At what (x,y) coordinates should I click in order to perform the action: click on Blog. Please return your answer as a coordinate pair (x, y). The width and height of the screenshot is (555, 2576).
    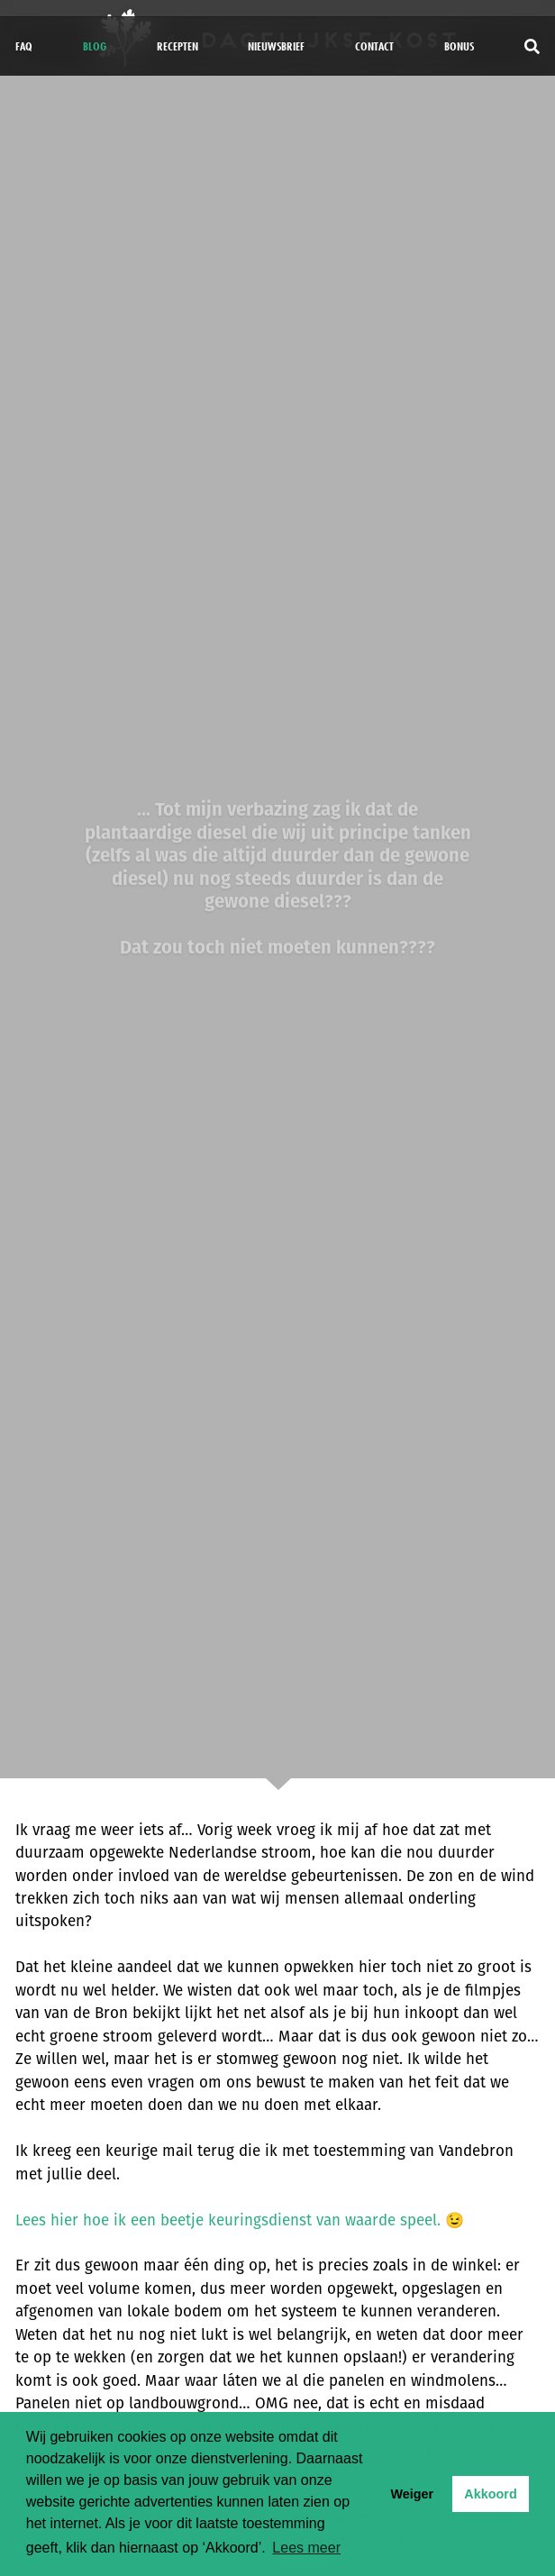
    Looking at the image, I should click on (94, 46).